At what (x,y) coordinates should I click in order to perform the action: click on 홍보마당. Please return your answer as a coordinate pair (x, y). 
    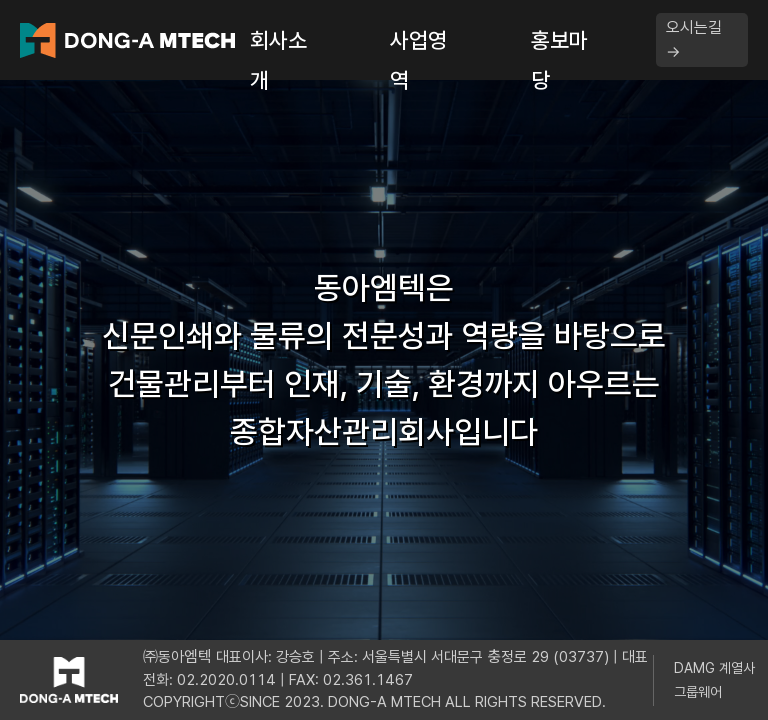
    Looking at the image, I should click on (559, 43).